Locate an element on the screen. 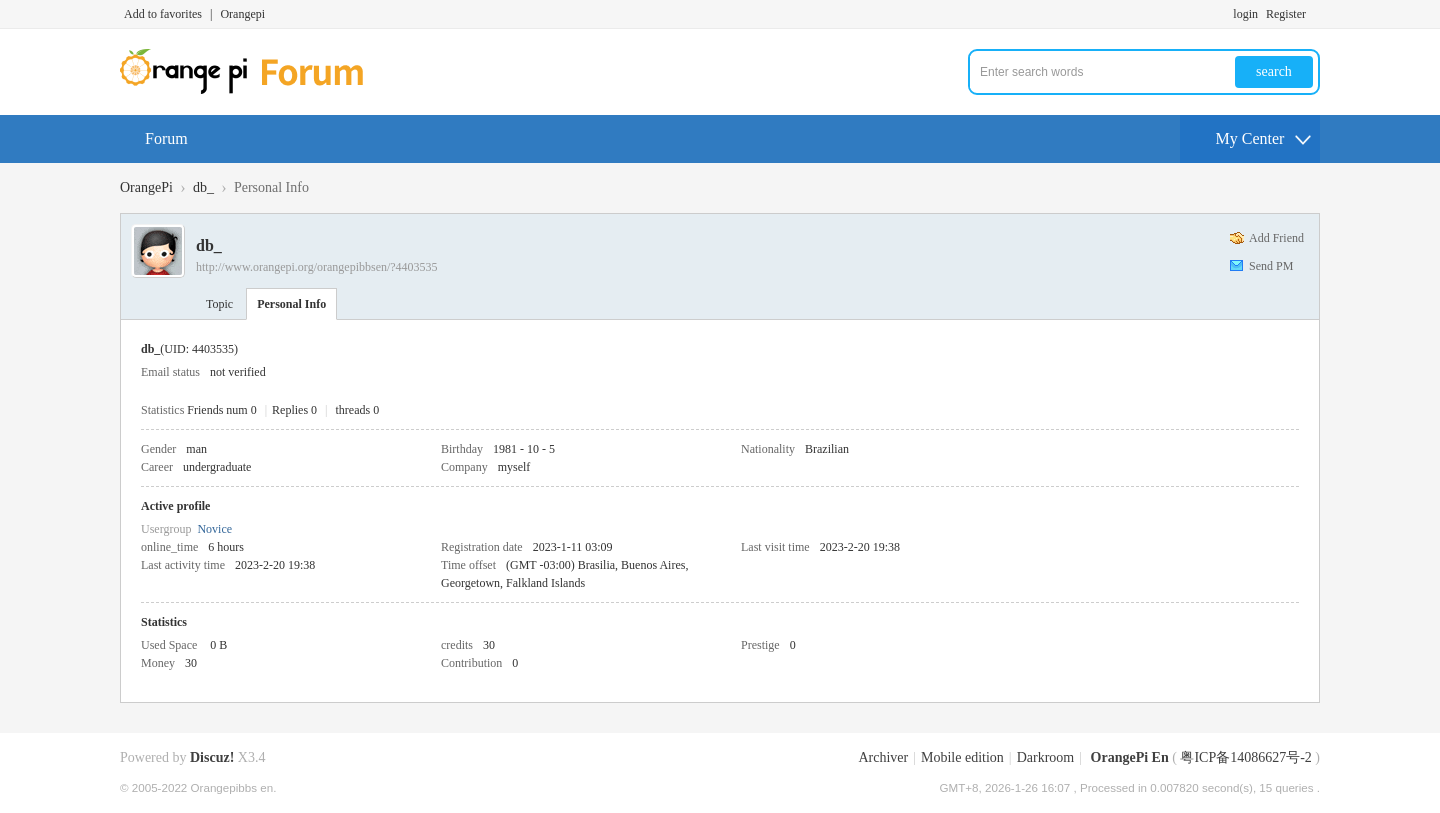 The width and height of the screenshot is (1440, 813). Darkroom is located at coordinates (1046, 757).